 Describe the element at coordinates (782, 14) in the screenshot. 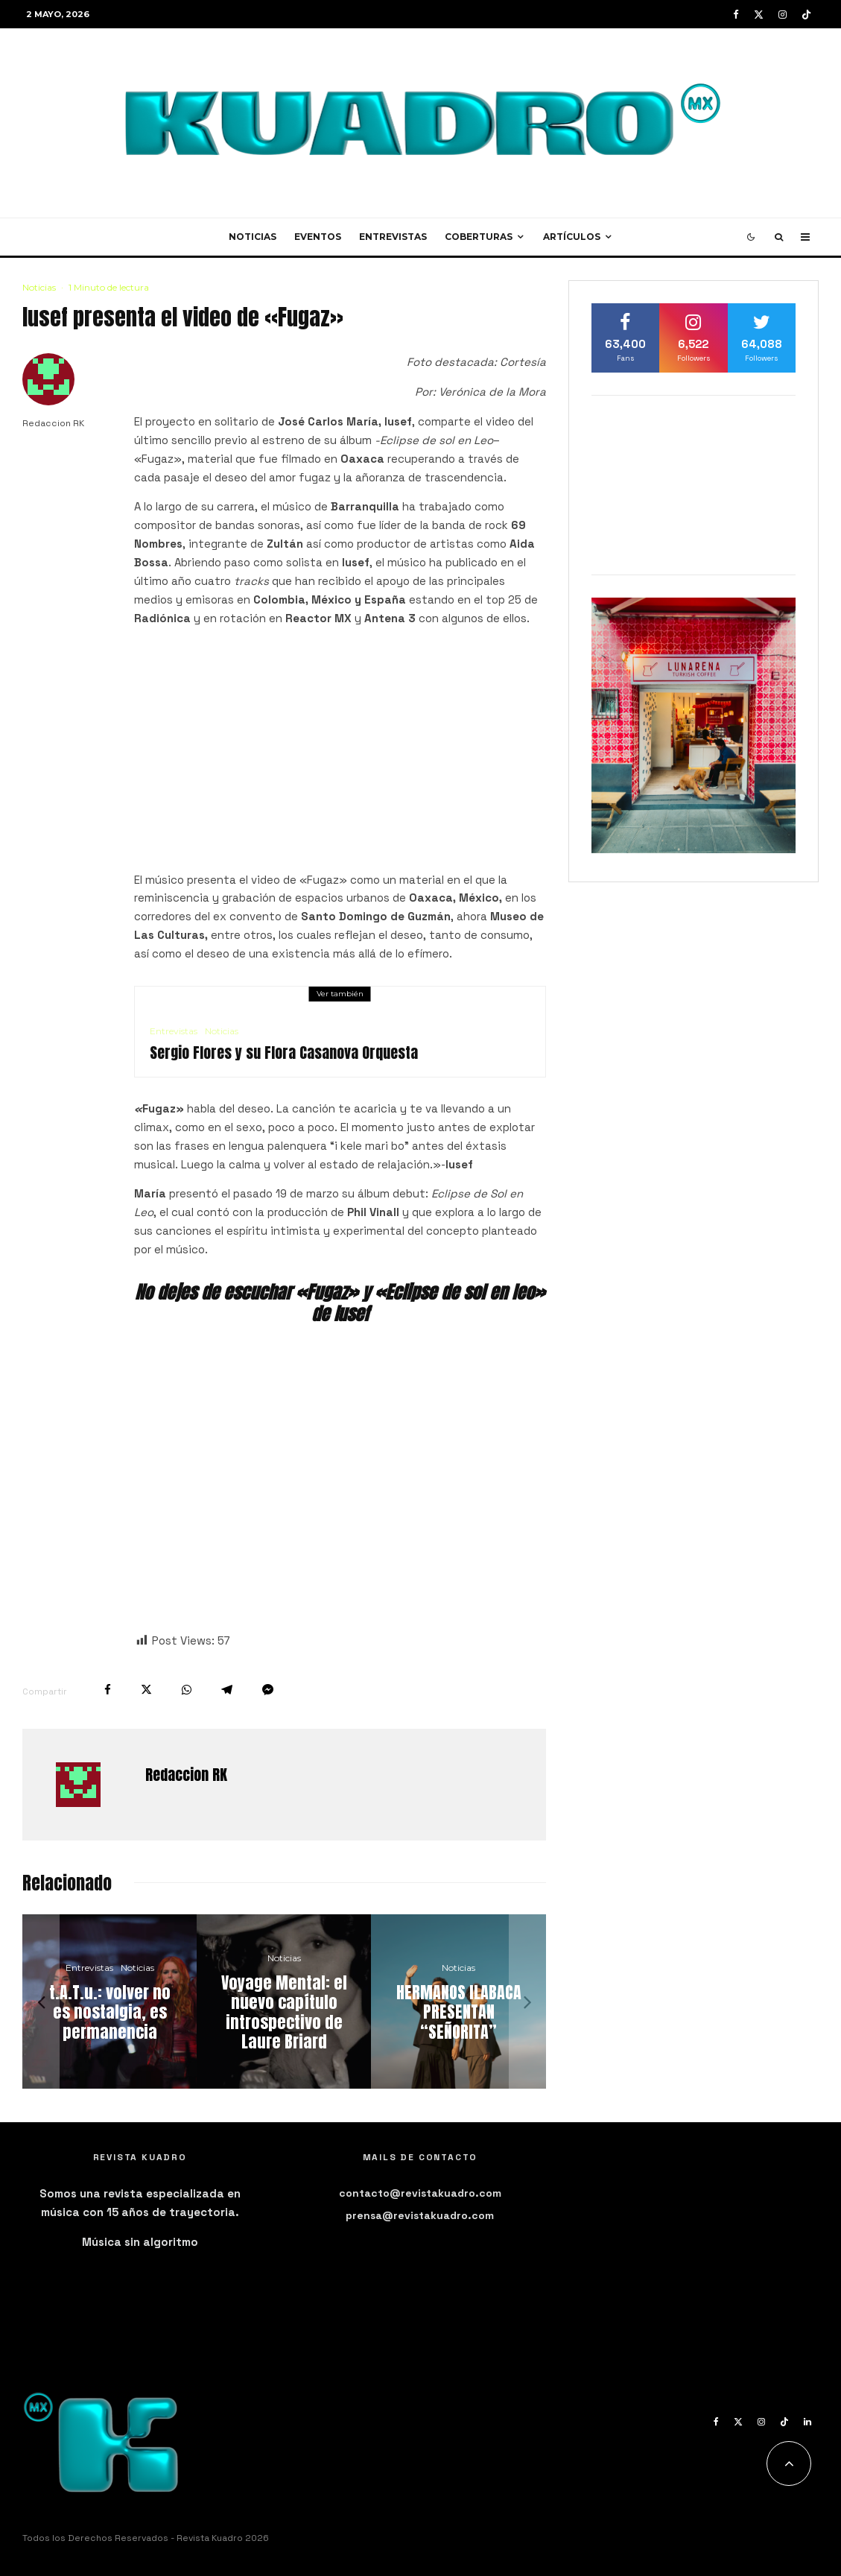

I see `[Instagram]` at that location.